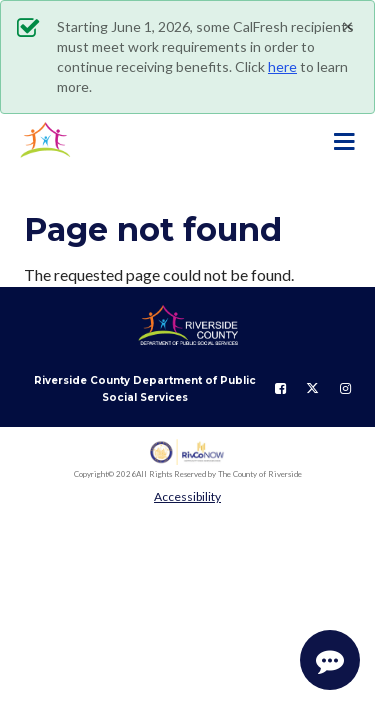 The width and height of the screenshot is (375, 720). Describe the element at coordinates (348, 25) in the screenshot. I see `[Close]` at that location.